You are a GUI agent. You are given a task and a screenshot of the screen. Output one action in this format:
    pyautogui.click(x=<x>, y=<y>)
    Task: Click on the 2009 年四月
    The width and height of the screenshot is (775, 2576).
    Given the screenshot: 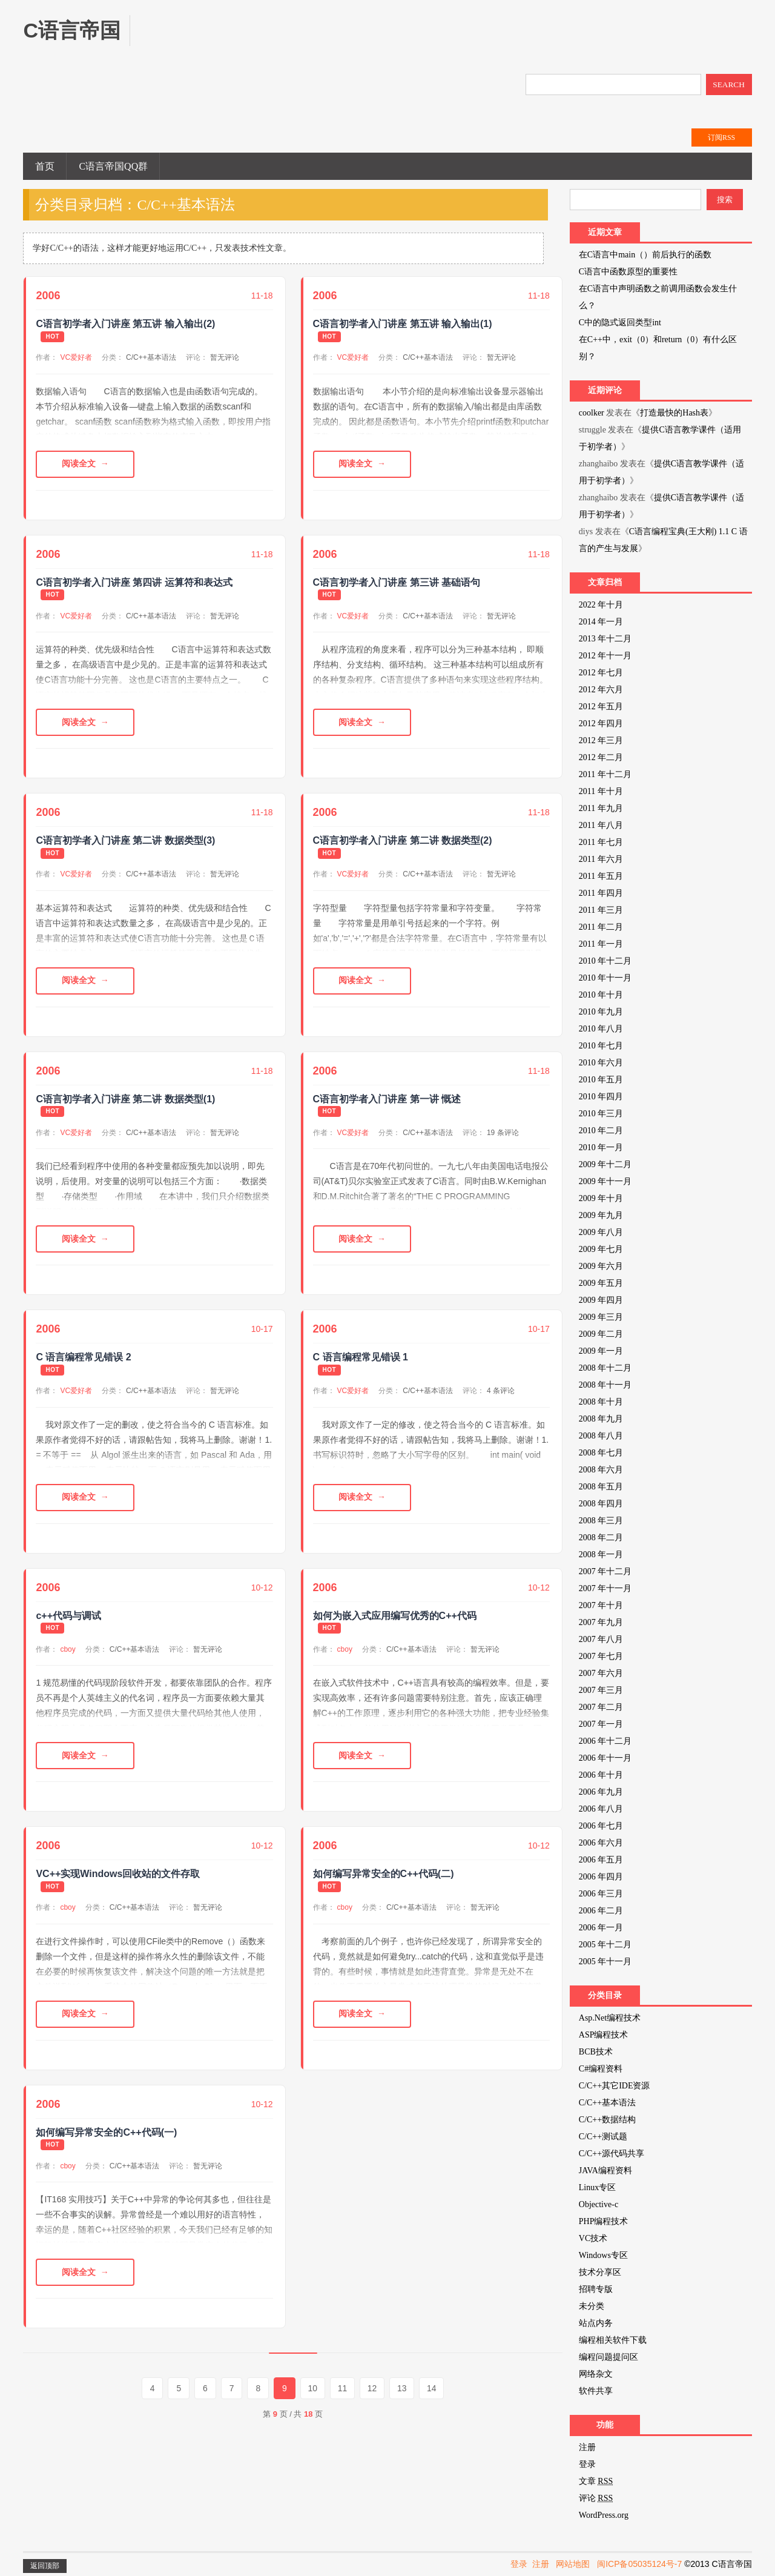 What is the action you would take?
    pyautogui.click(x=601, y=1300)
    